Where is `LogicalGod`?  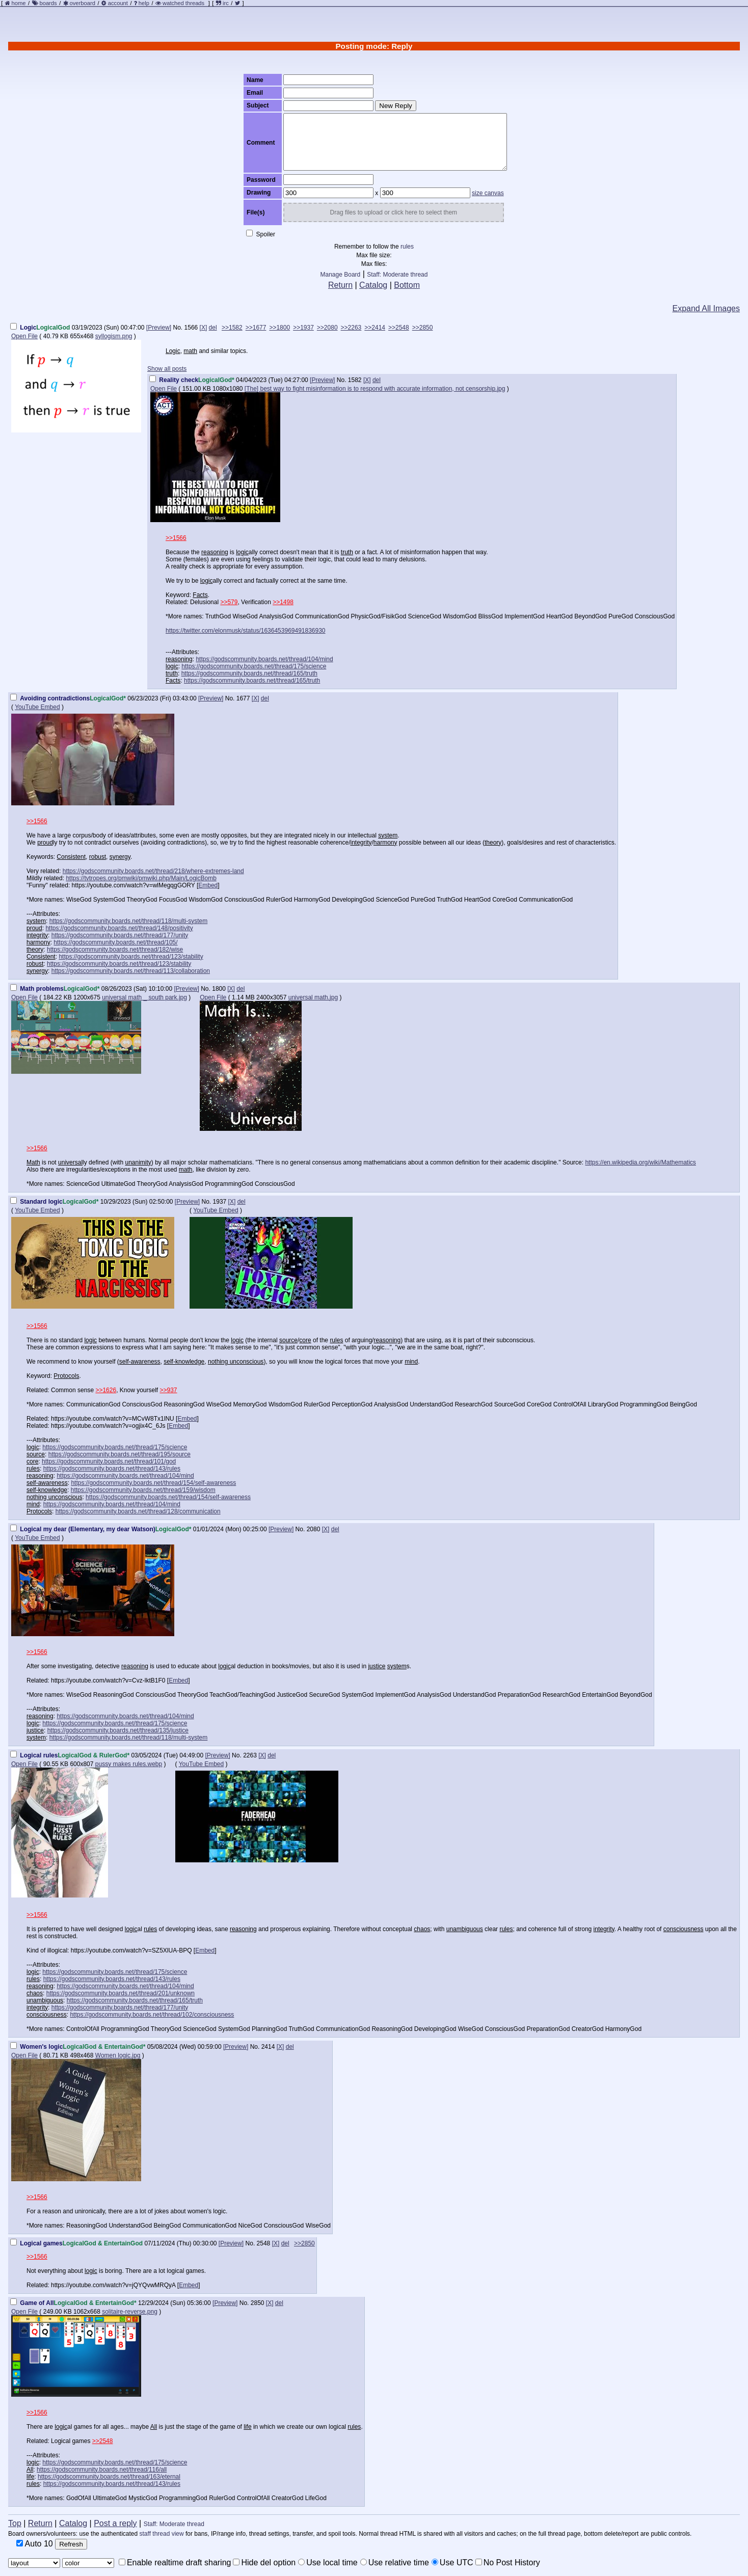
LogicalGod is located at coordinates (53, 327).